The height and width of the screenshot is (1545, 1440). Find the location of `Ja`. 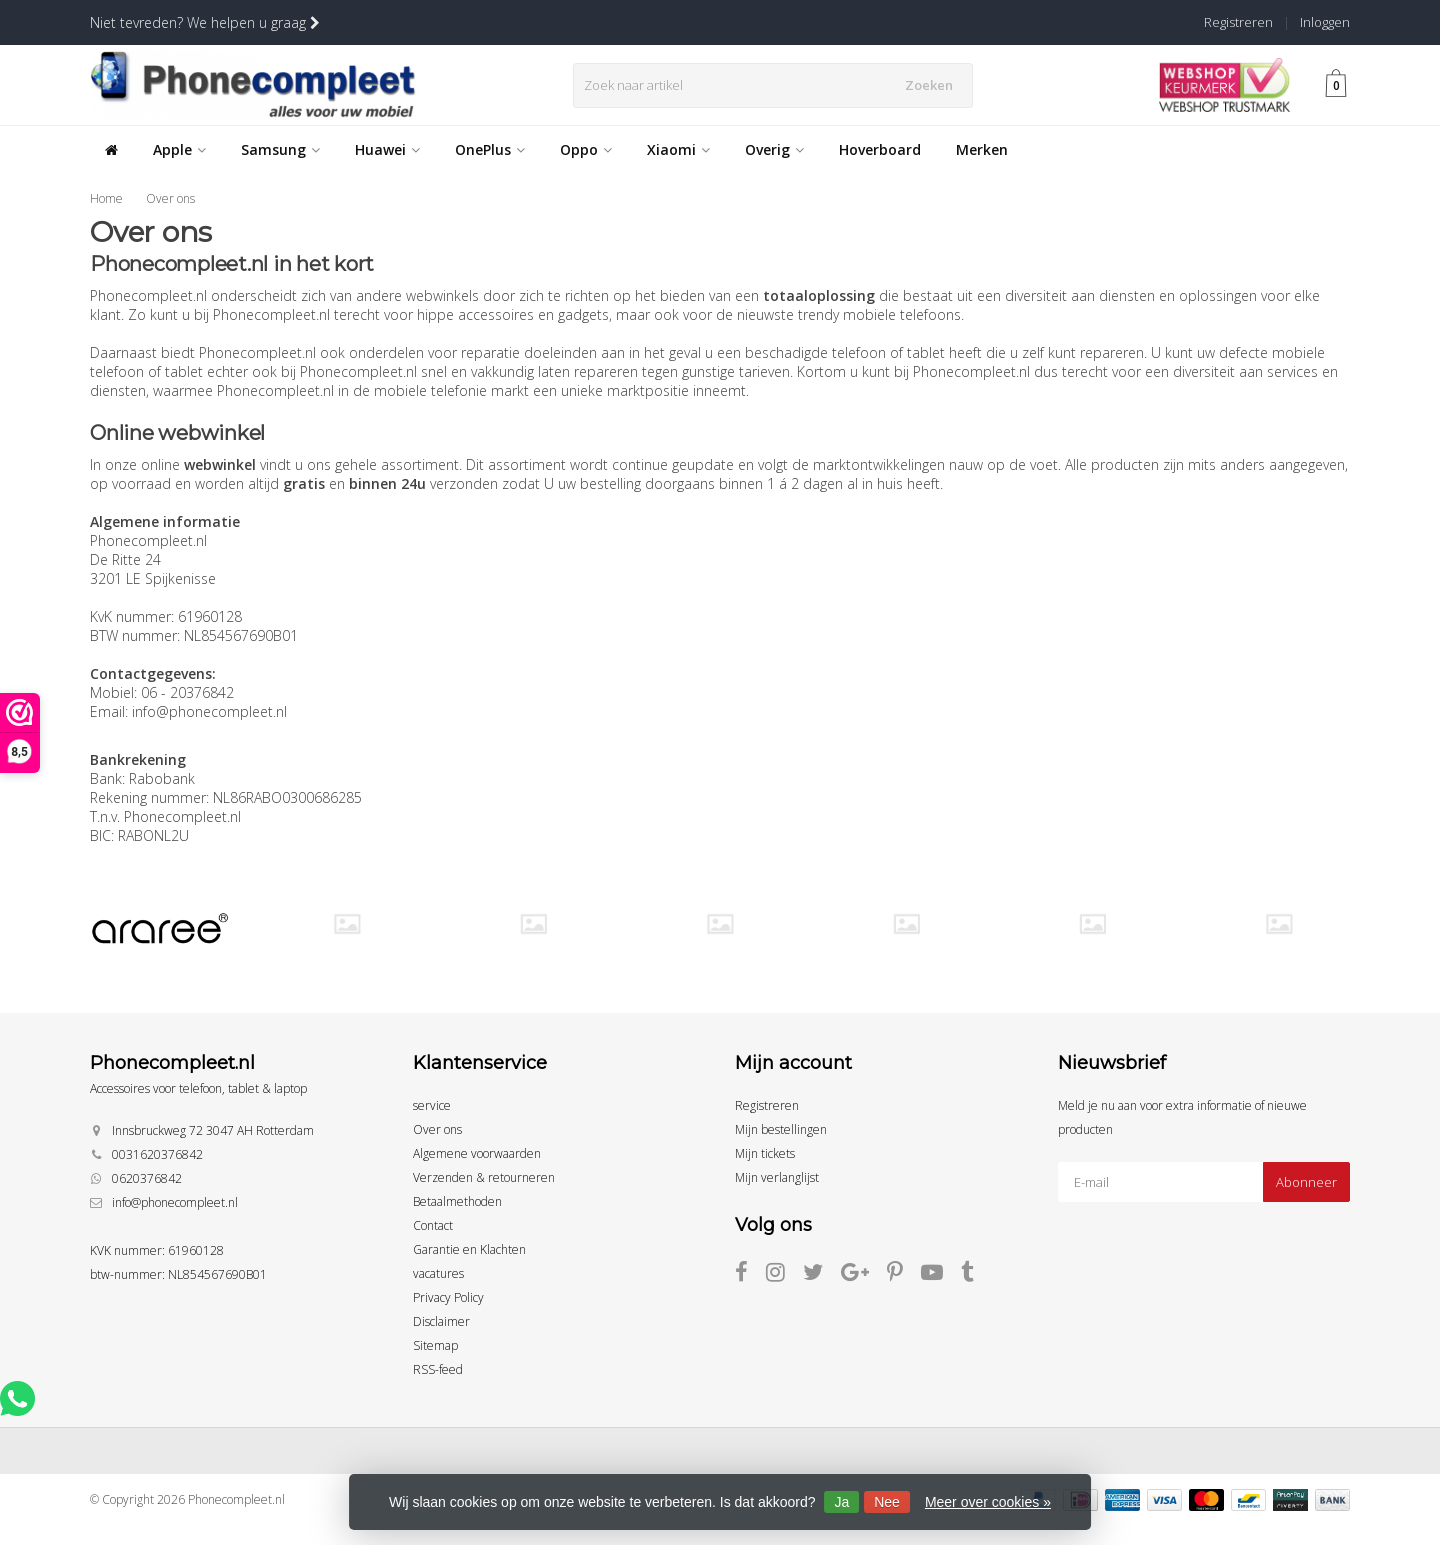

Ja is located at coordinates (841, 1502).